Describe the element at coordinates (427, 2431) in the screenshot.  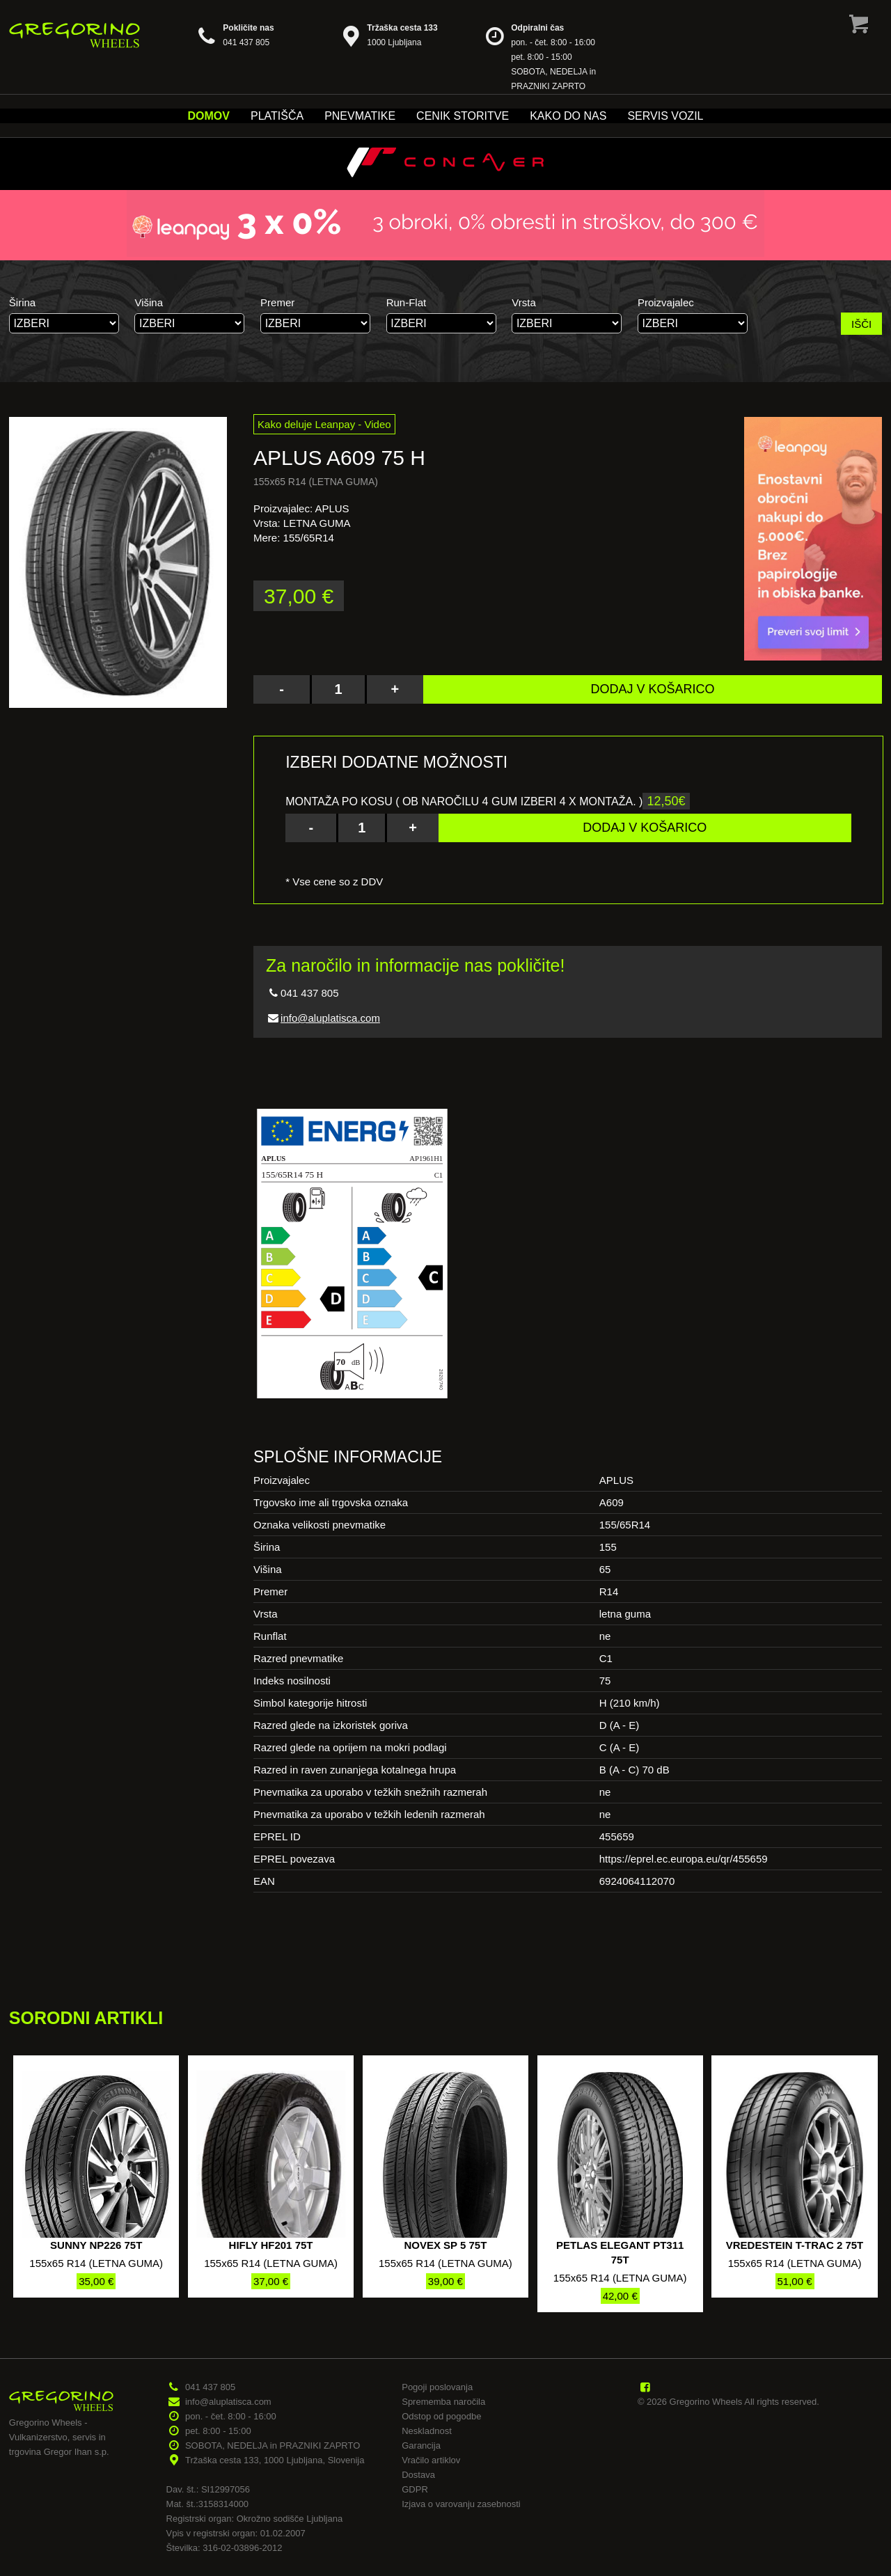
I see `Neskladnost` at that location.